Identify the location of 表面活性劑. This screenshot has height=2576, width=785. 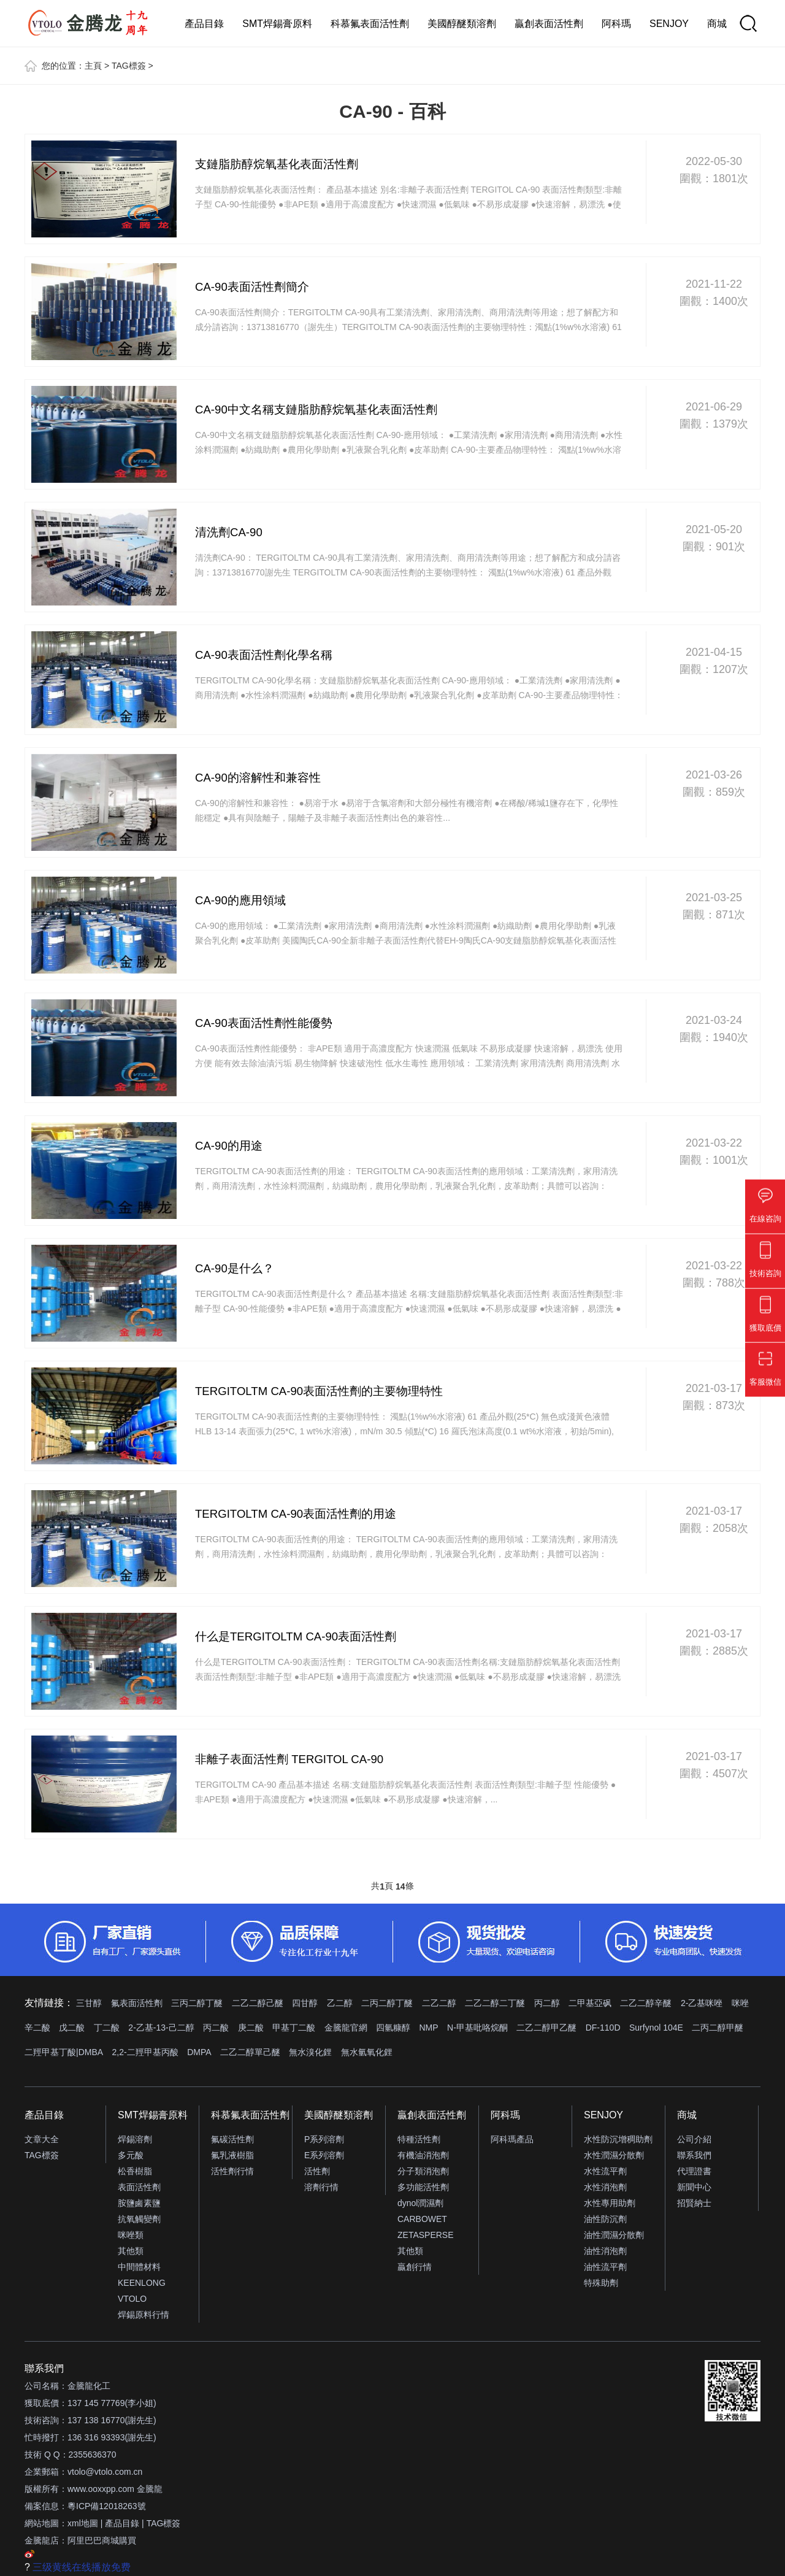
(139, 2187).